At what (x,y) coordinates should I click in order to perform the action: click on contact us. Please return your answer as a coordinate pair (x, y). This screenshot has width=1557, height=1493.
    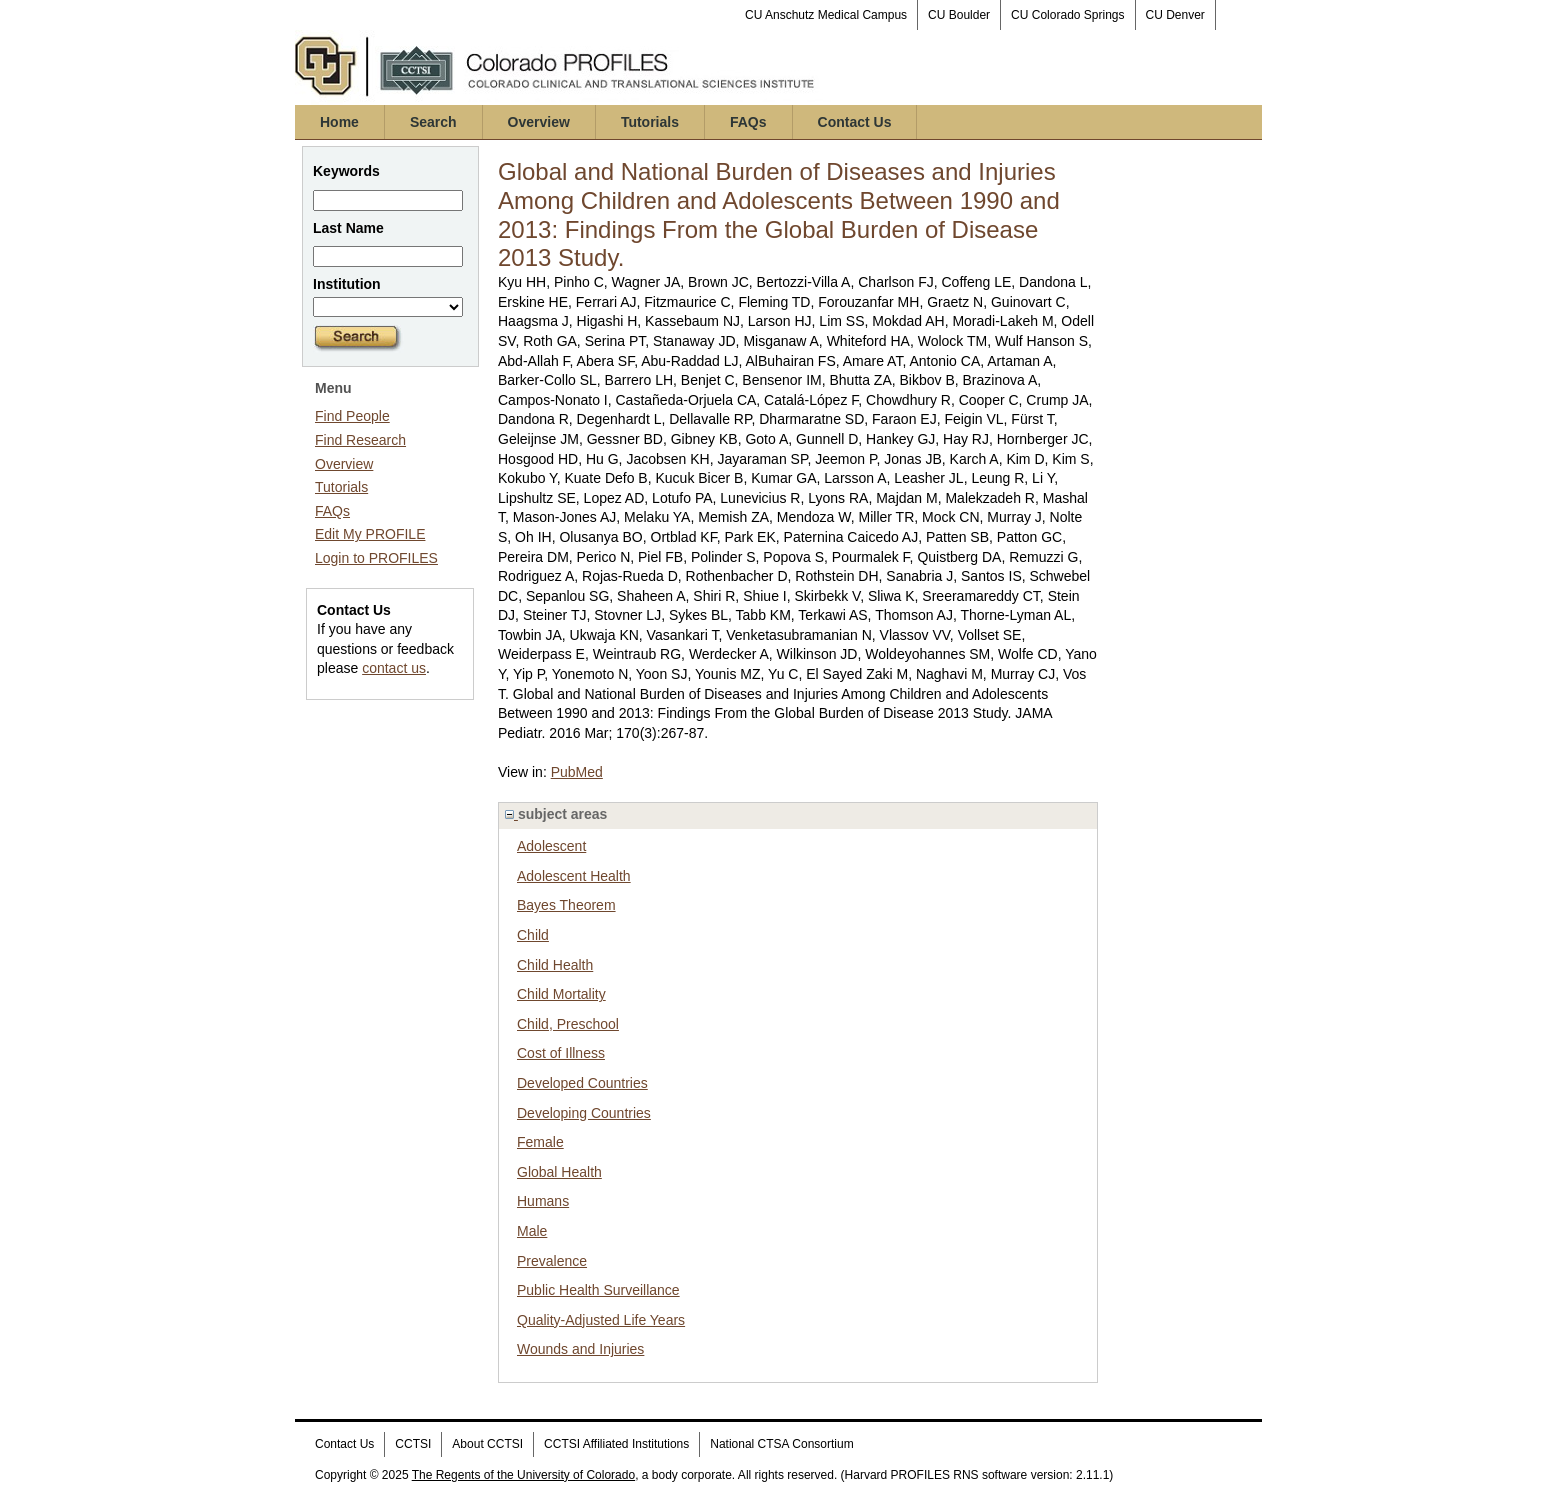
    Looking at the image, I should click on (394, 668).